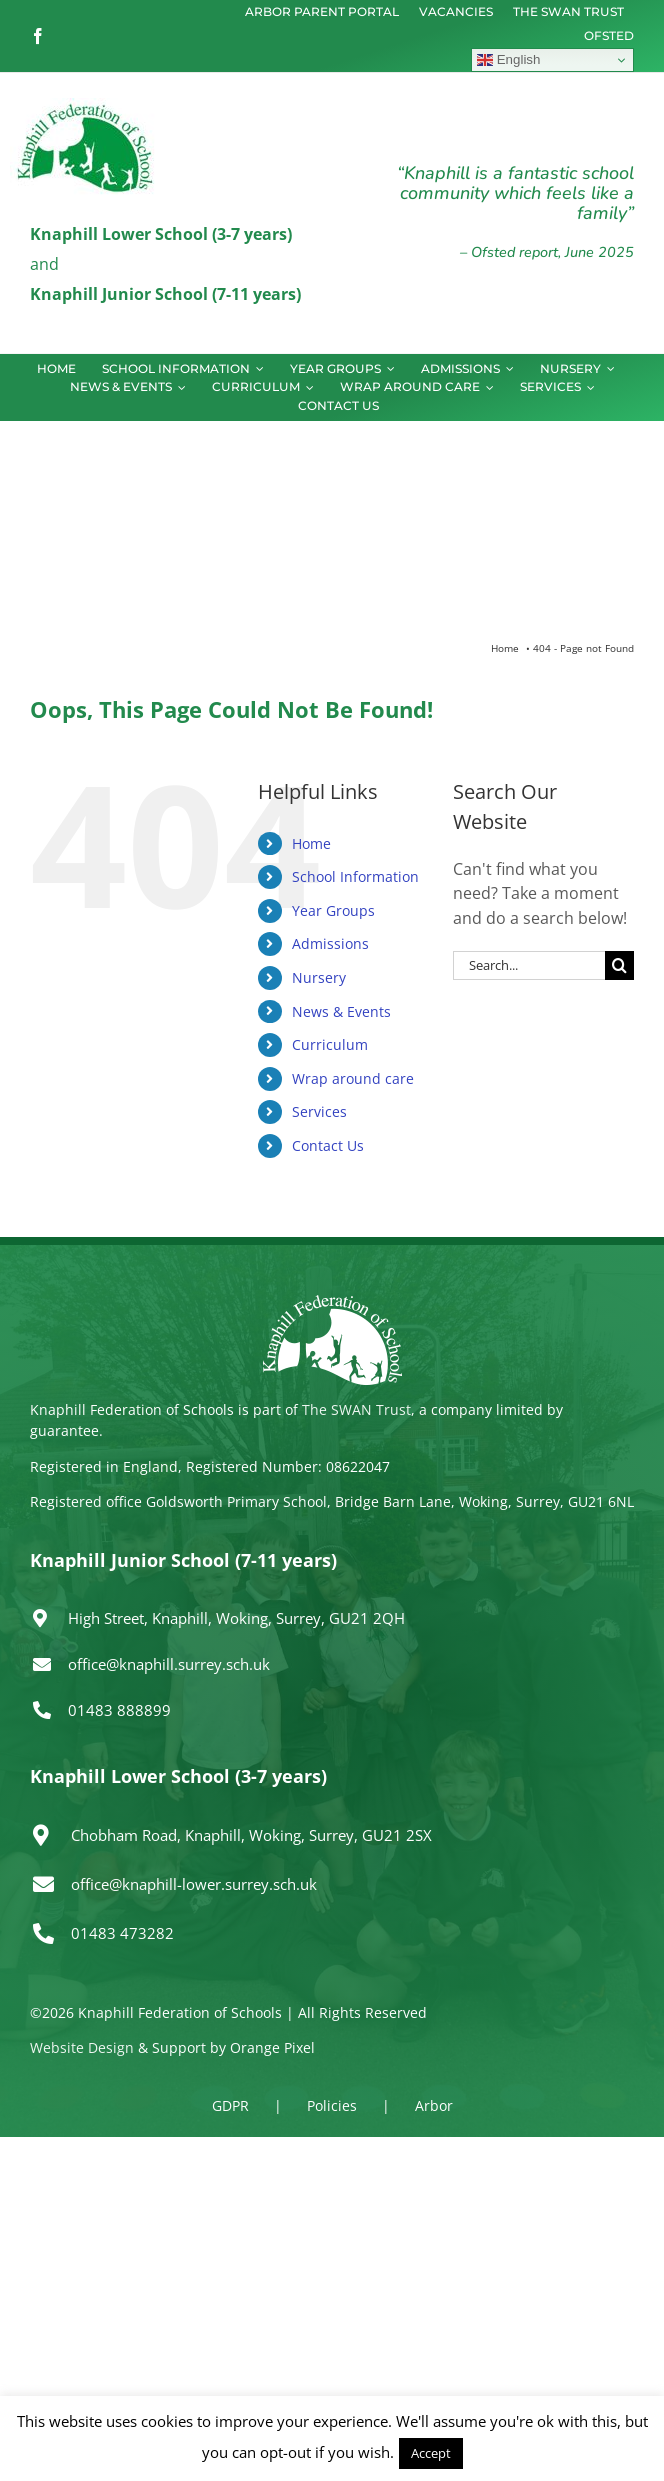  I want to click on Website Design, so click(82, 2047).